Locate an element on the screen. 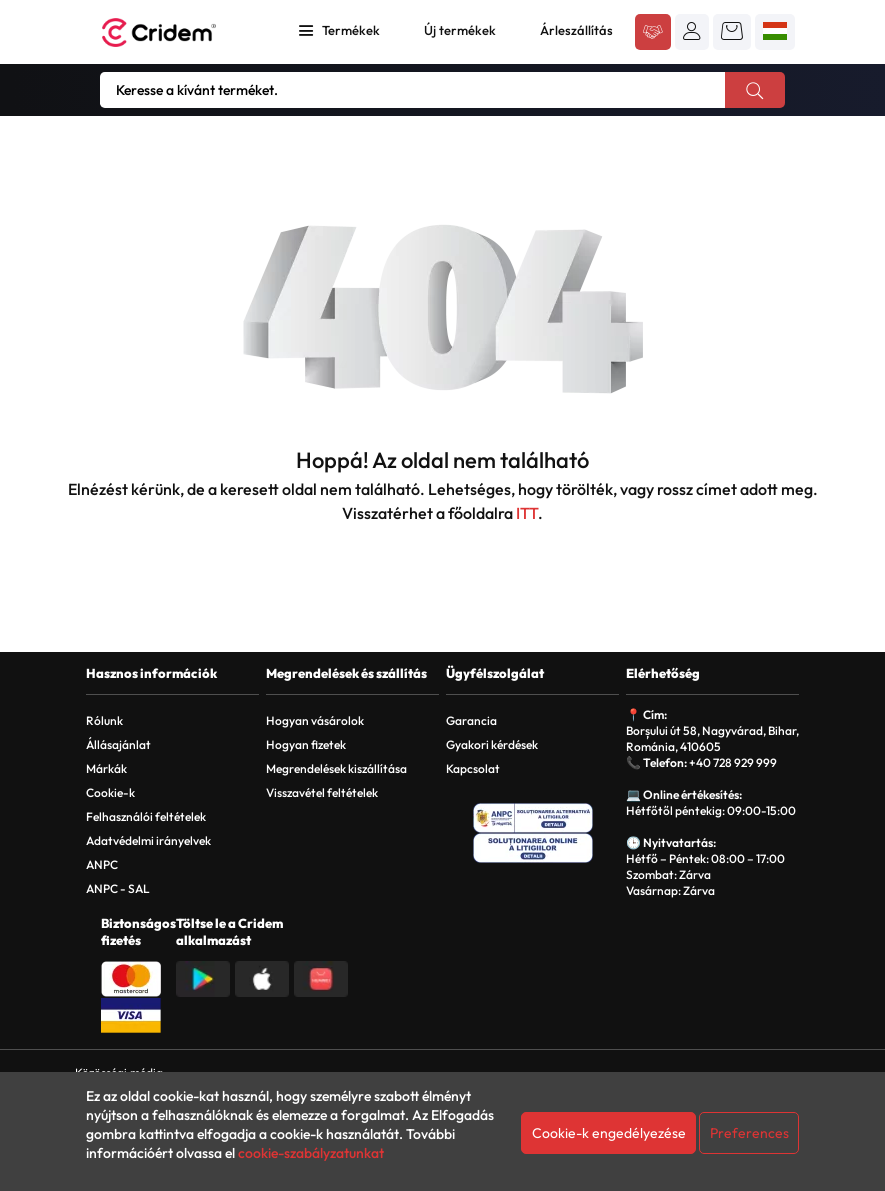 The image size is (885, 1191). Állásajánlat is located at coordinates (118, 744).